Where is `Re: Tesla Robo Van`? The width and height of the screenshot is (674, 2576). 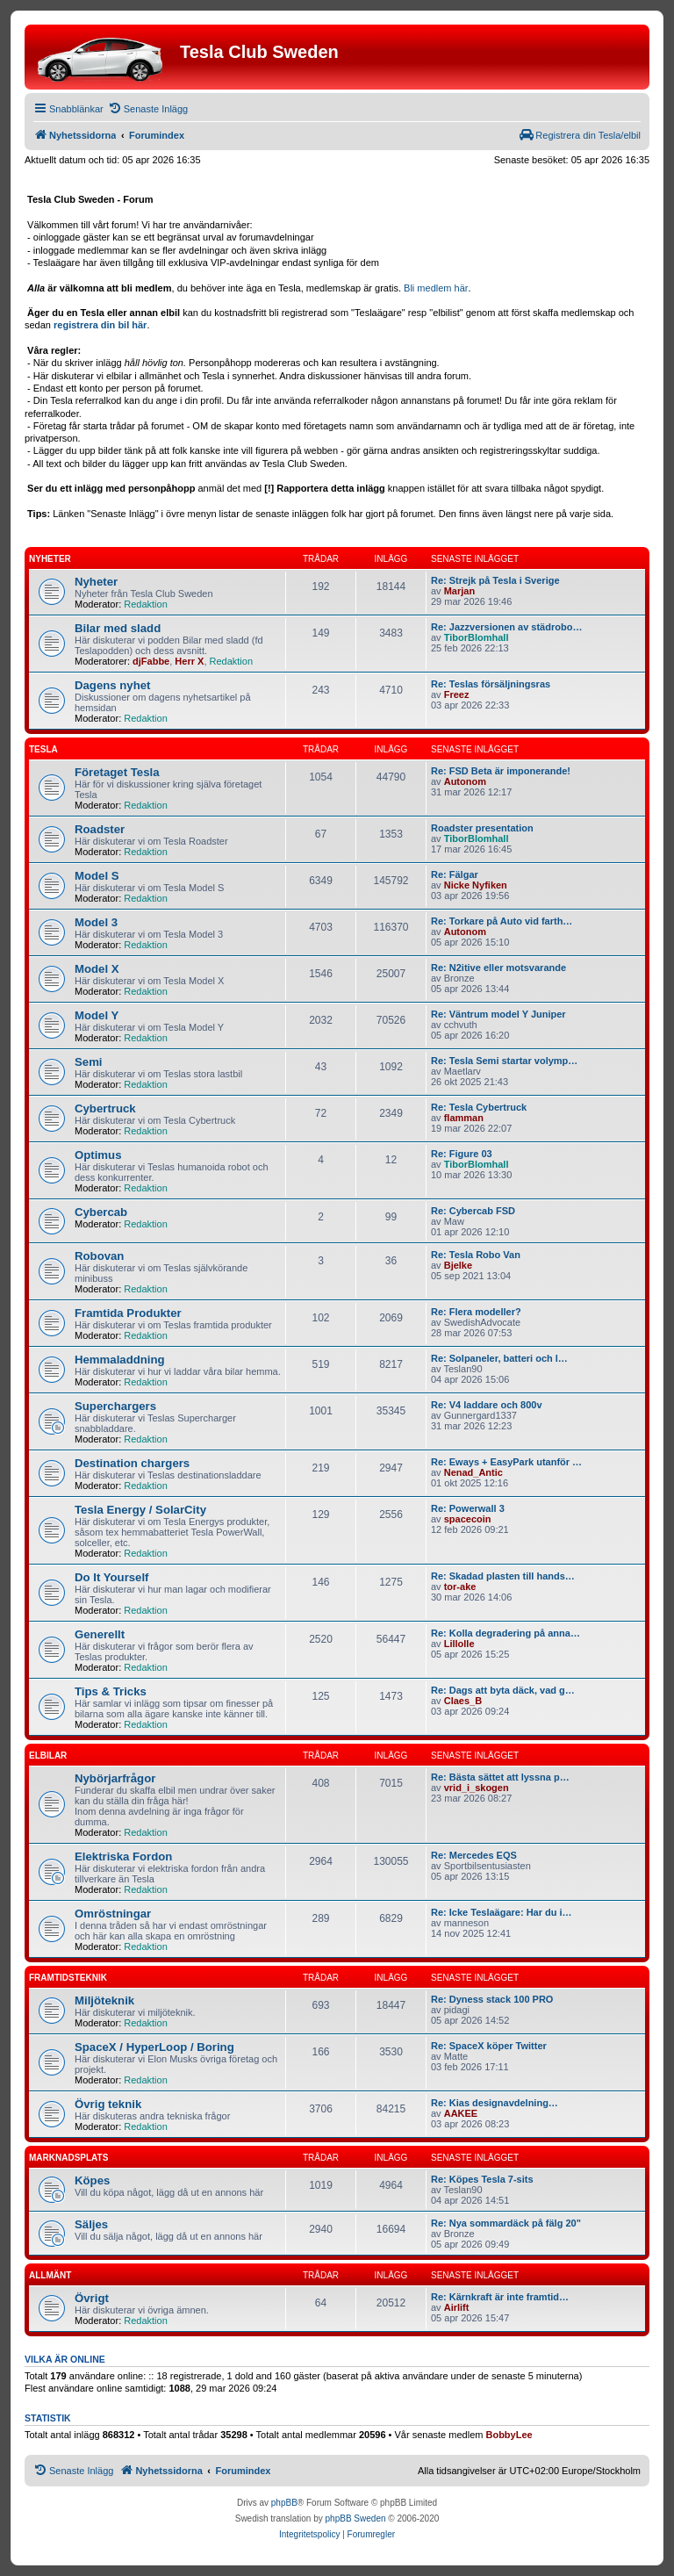 Re: Tesla Robo Van is located at coordinates (475, 1254).